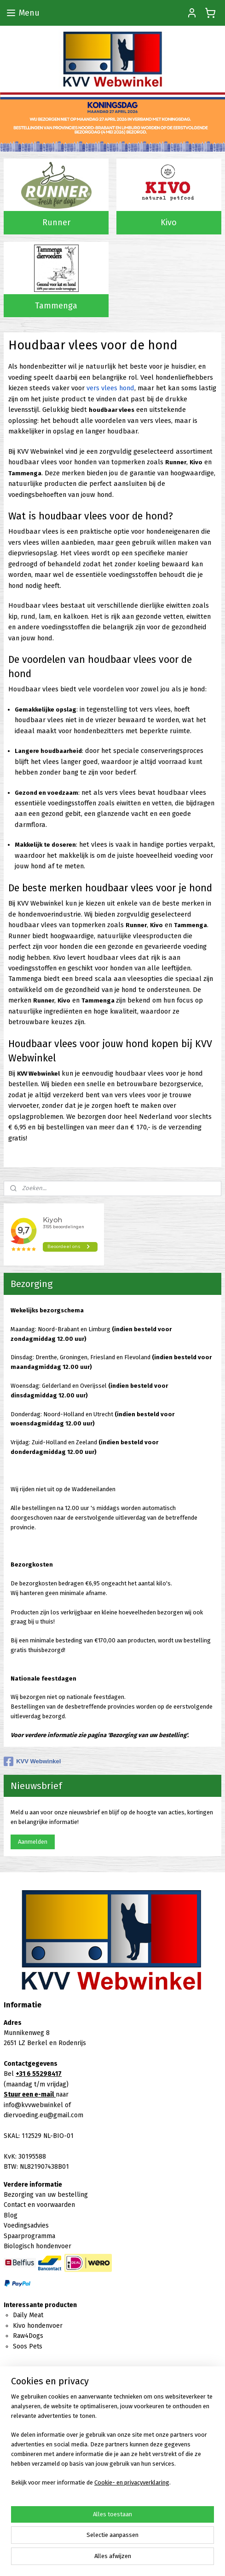  What do you see at coordinates (112, 2443) in the screenshot?
I see `[region]` at bounding box center [112, 2443].